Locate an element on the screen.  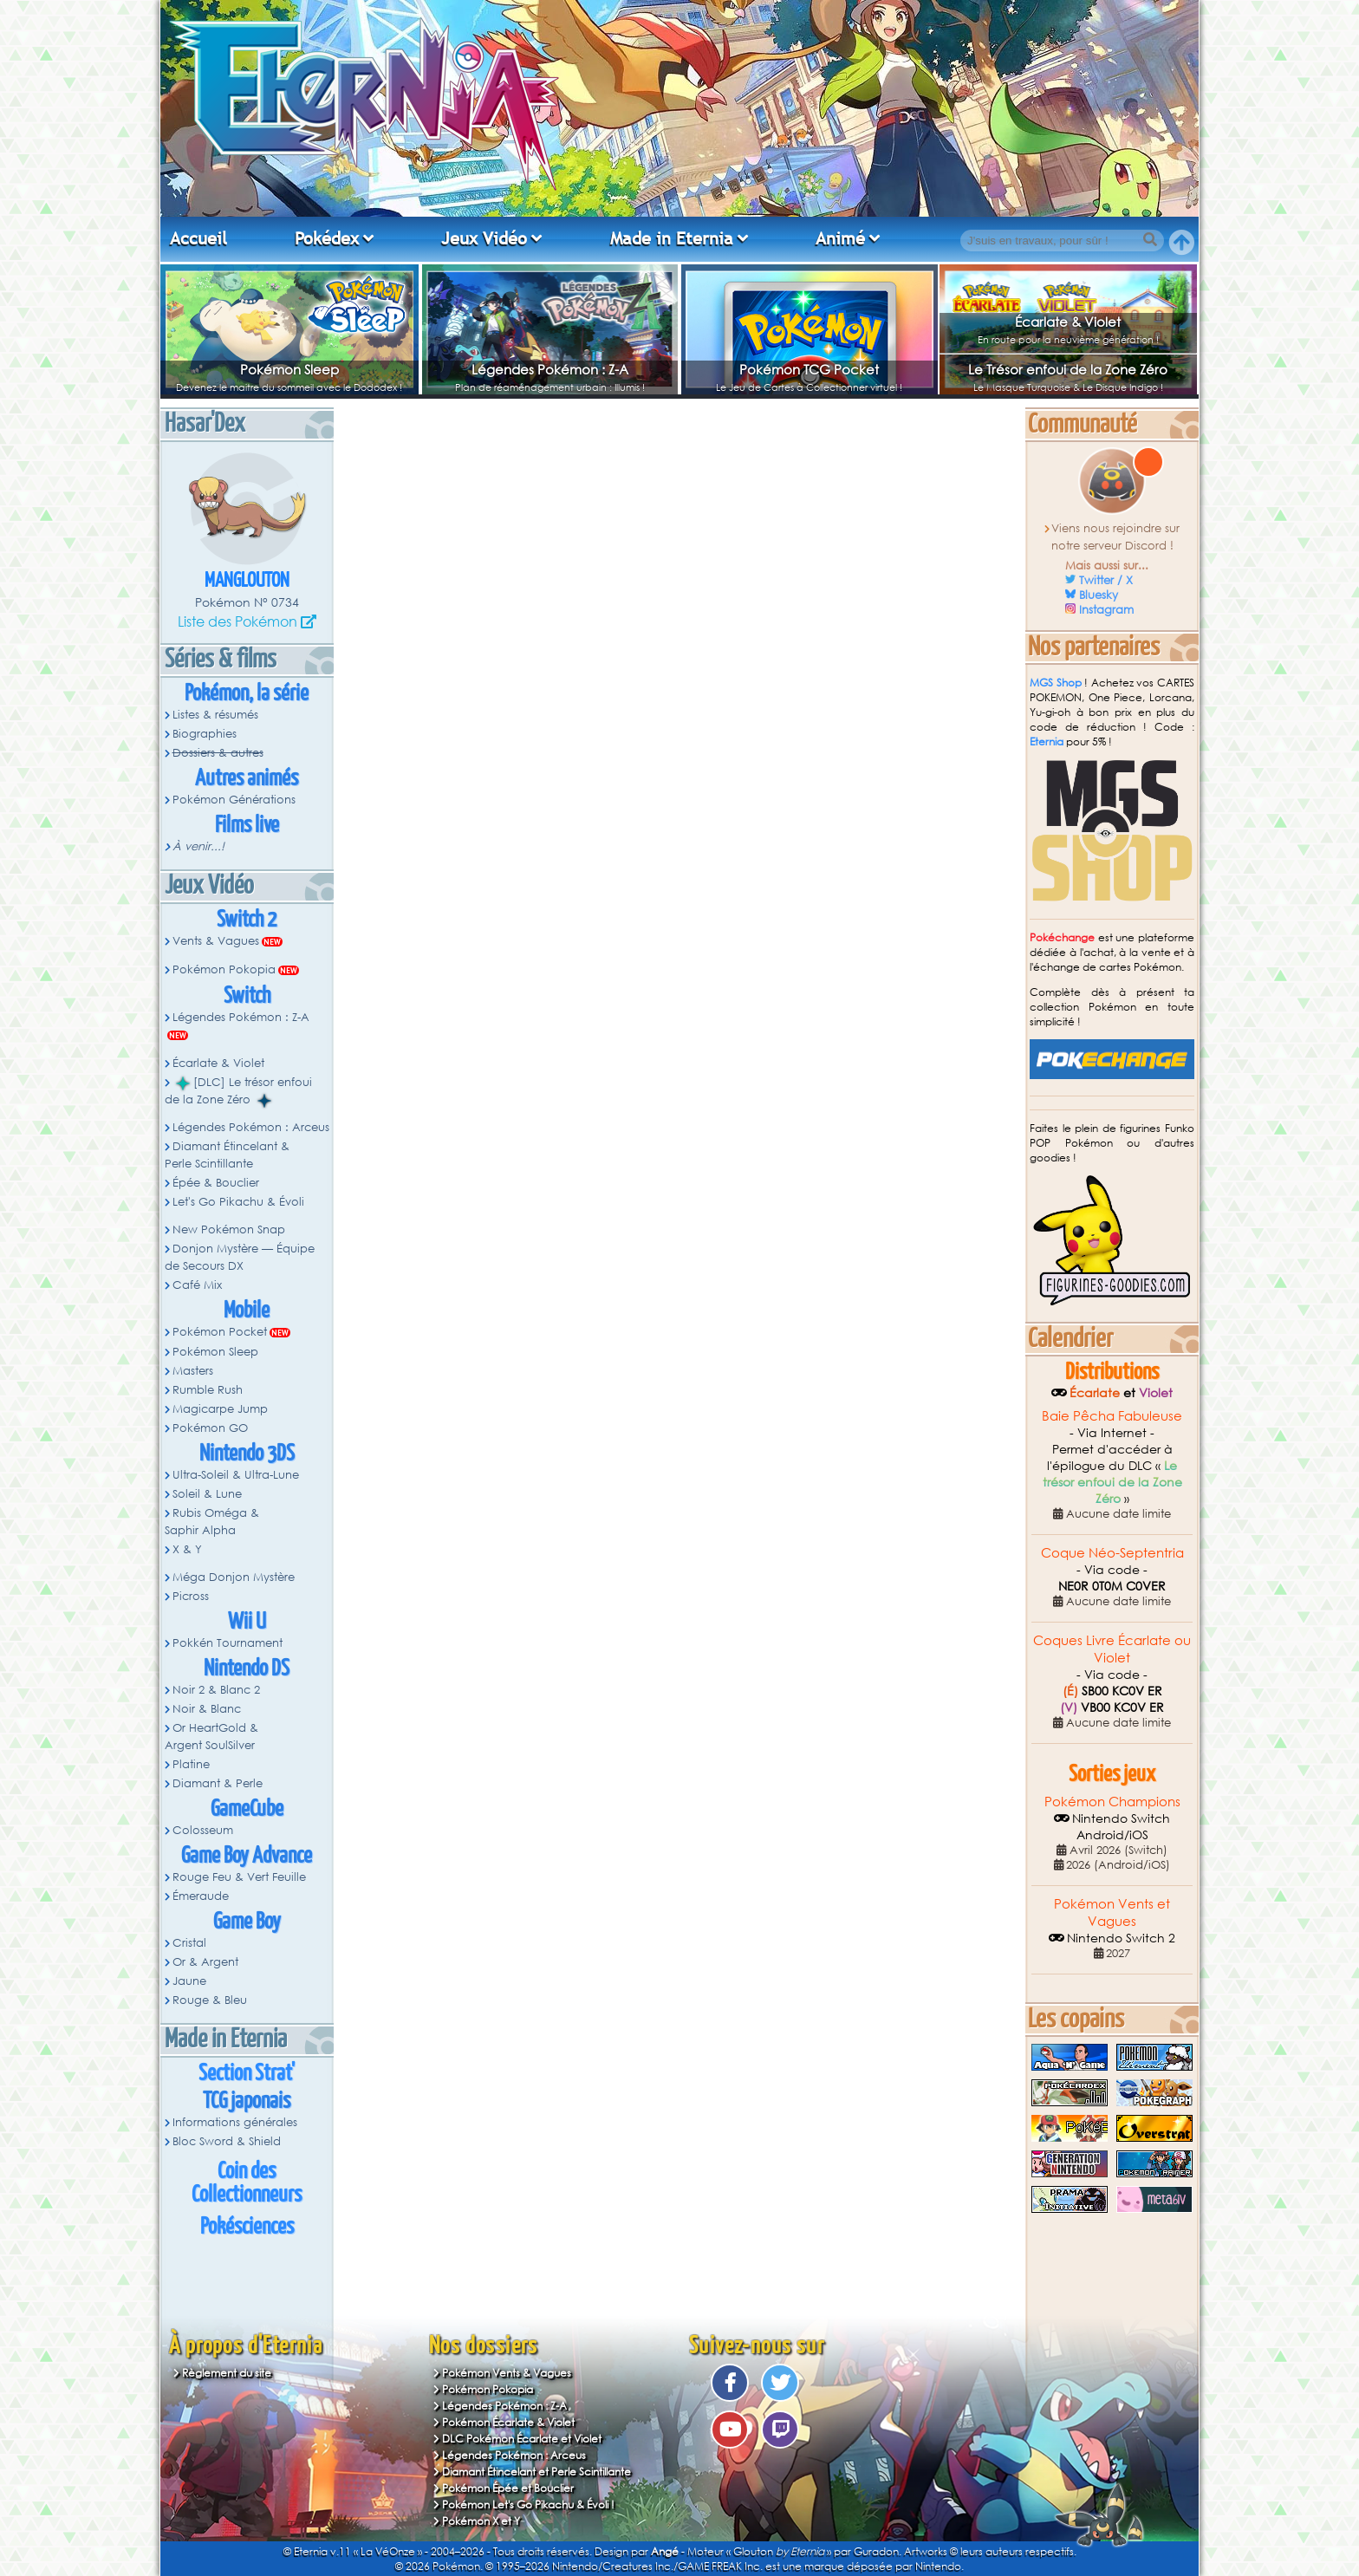
[DLC] Le trésor enfoui de la Zone Zéro is located at coordinates (238, 1091).